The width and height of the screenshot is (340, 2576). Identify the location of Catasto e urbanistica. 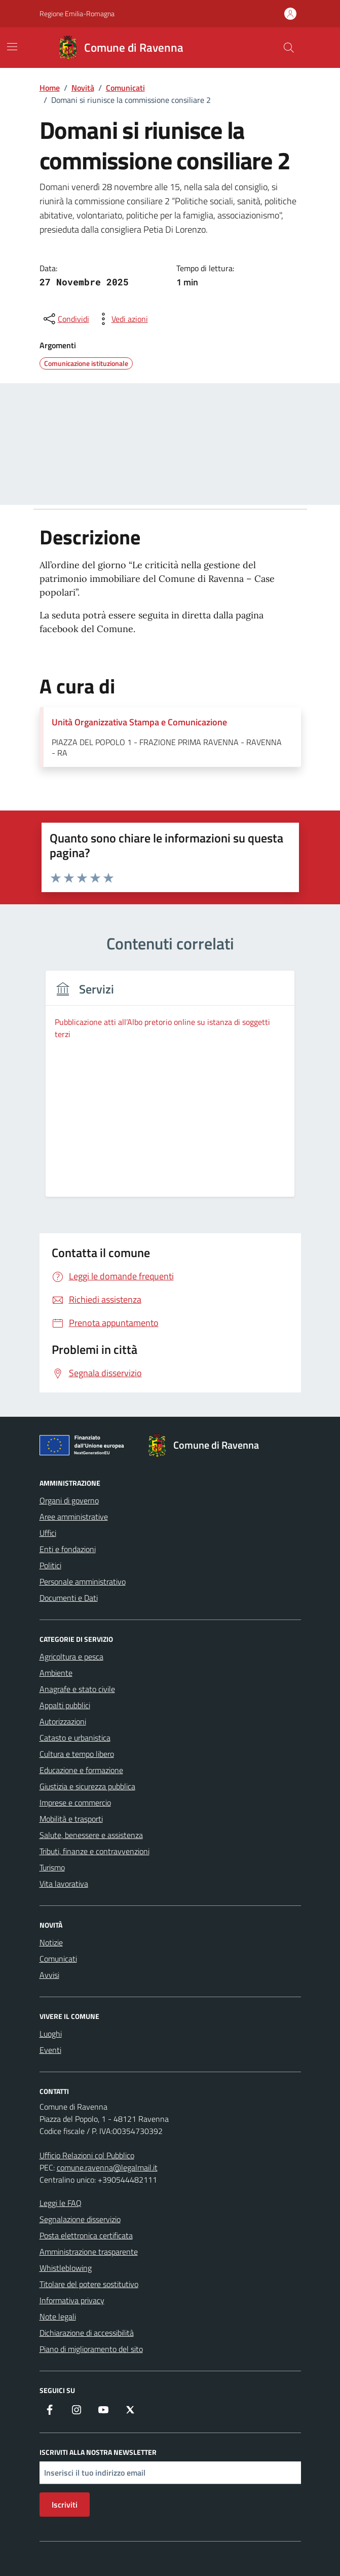
(75, 1738).